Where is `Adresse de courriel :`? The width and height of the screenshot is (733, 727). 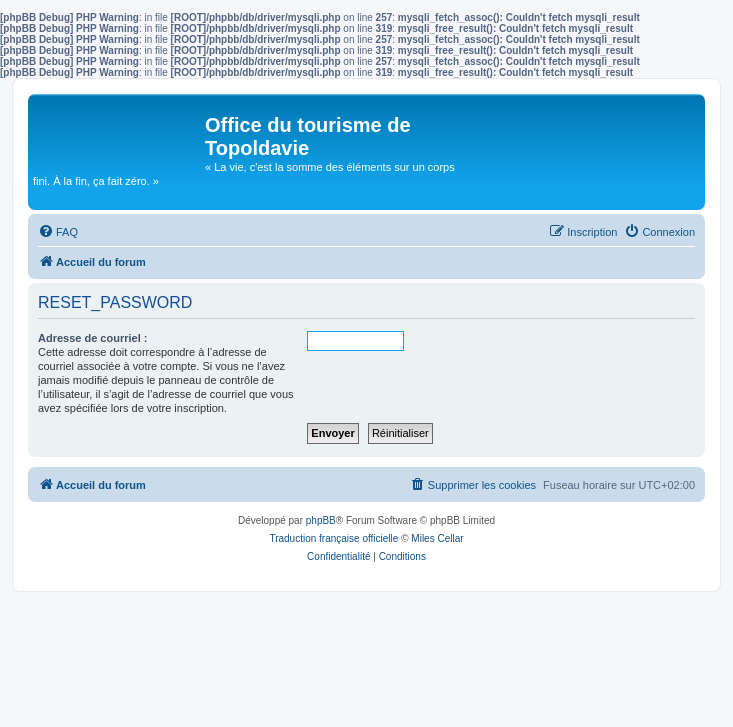
Adresse de courriel : is located at coordinates (92, 338).